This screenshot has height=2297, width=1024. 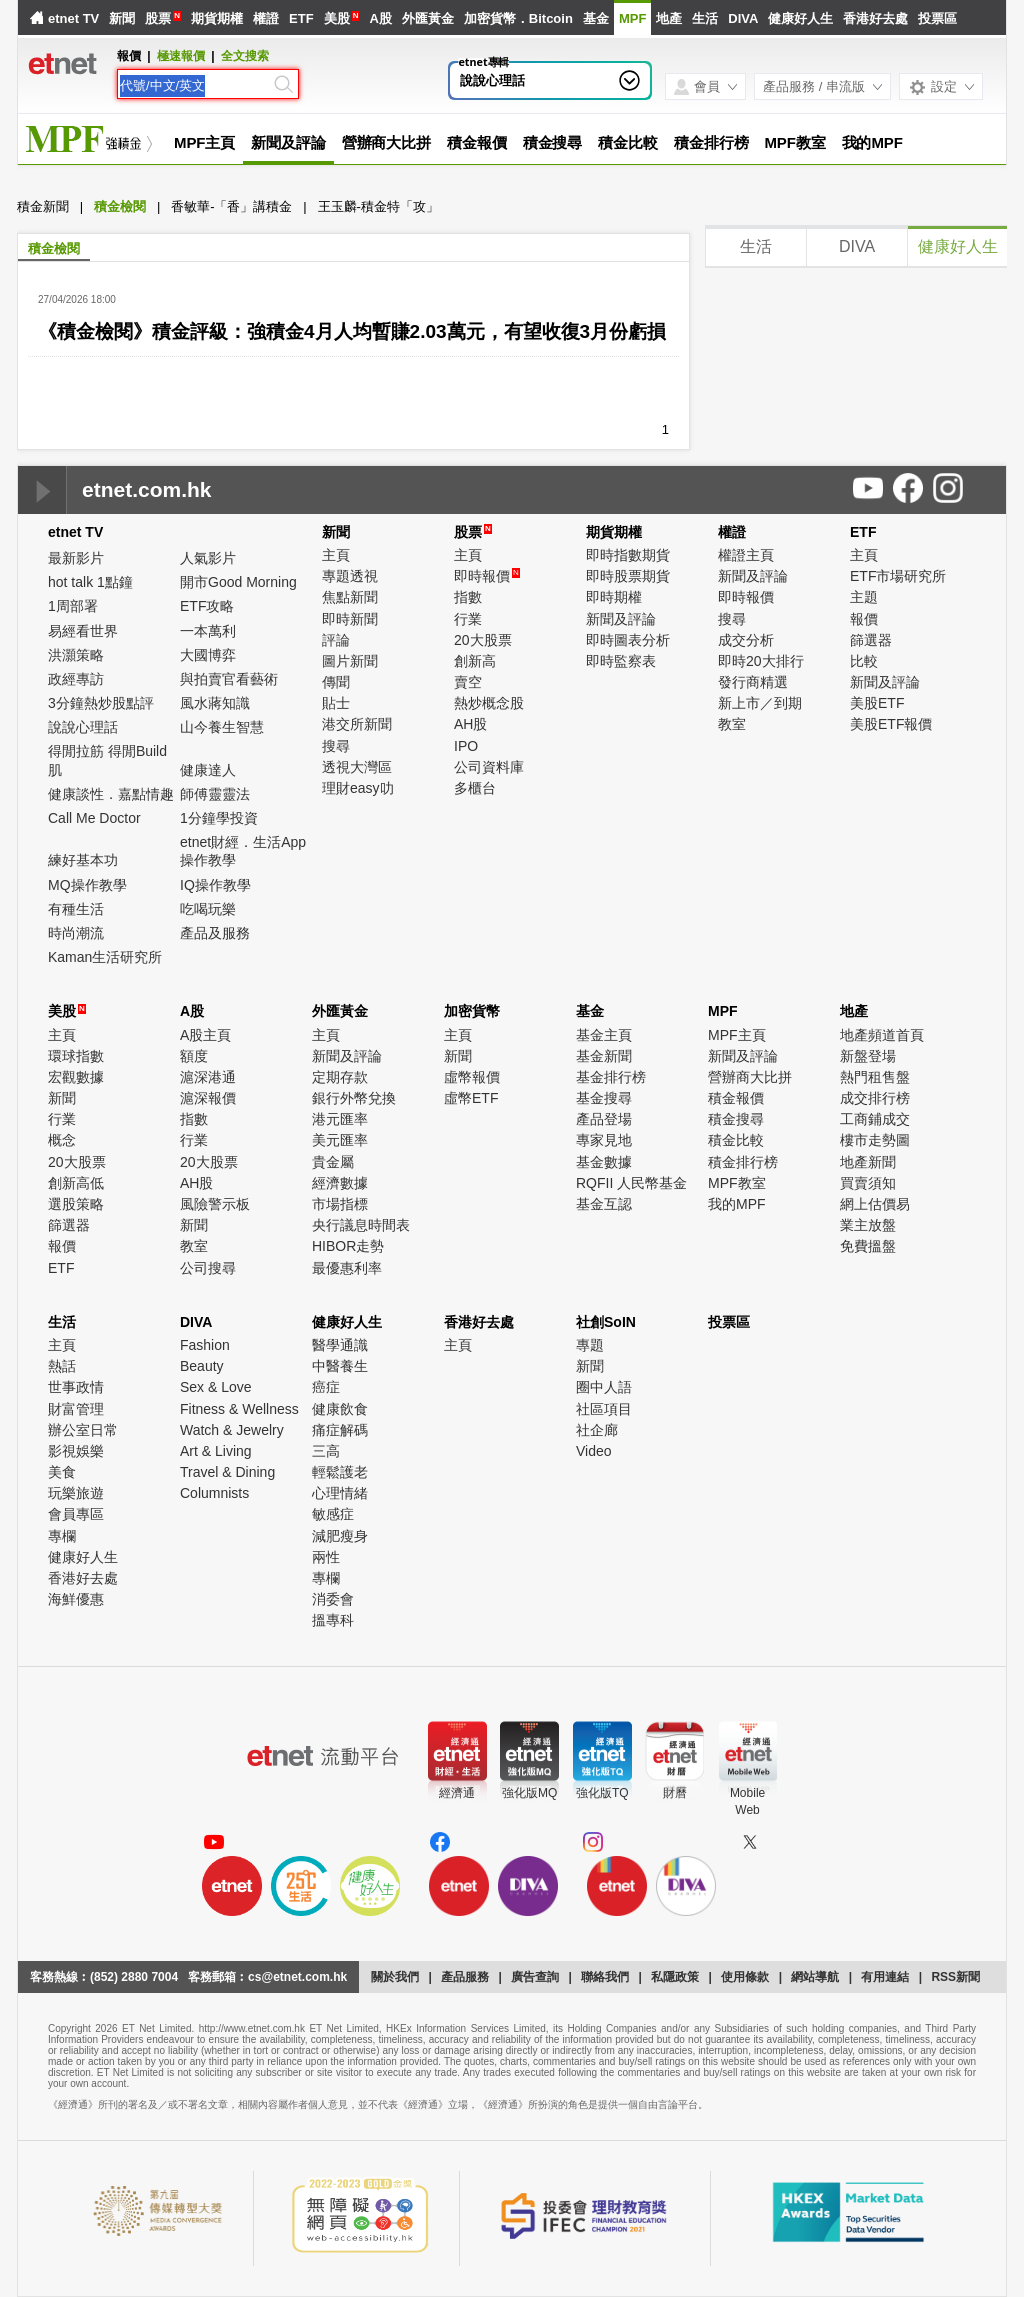 What do you see at coordinates (239, 1409) in the screenshot?
I see `Fitness & Wellness` at bounding box center [239, 1409].